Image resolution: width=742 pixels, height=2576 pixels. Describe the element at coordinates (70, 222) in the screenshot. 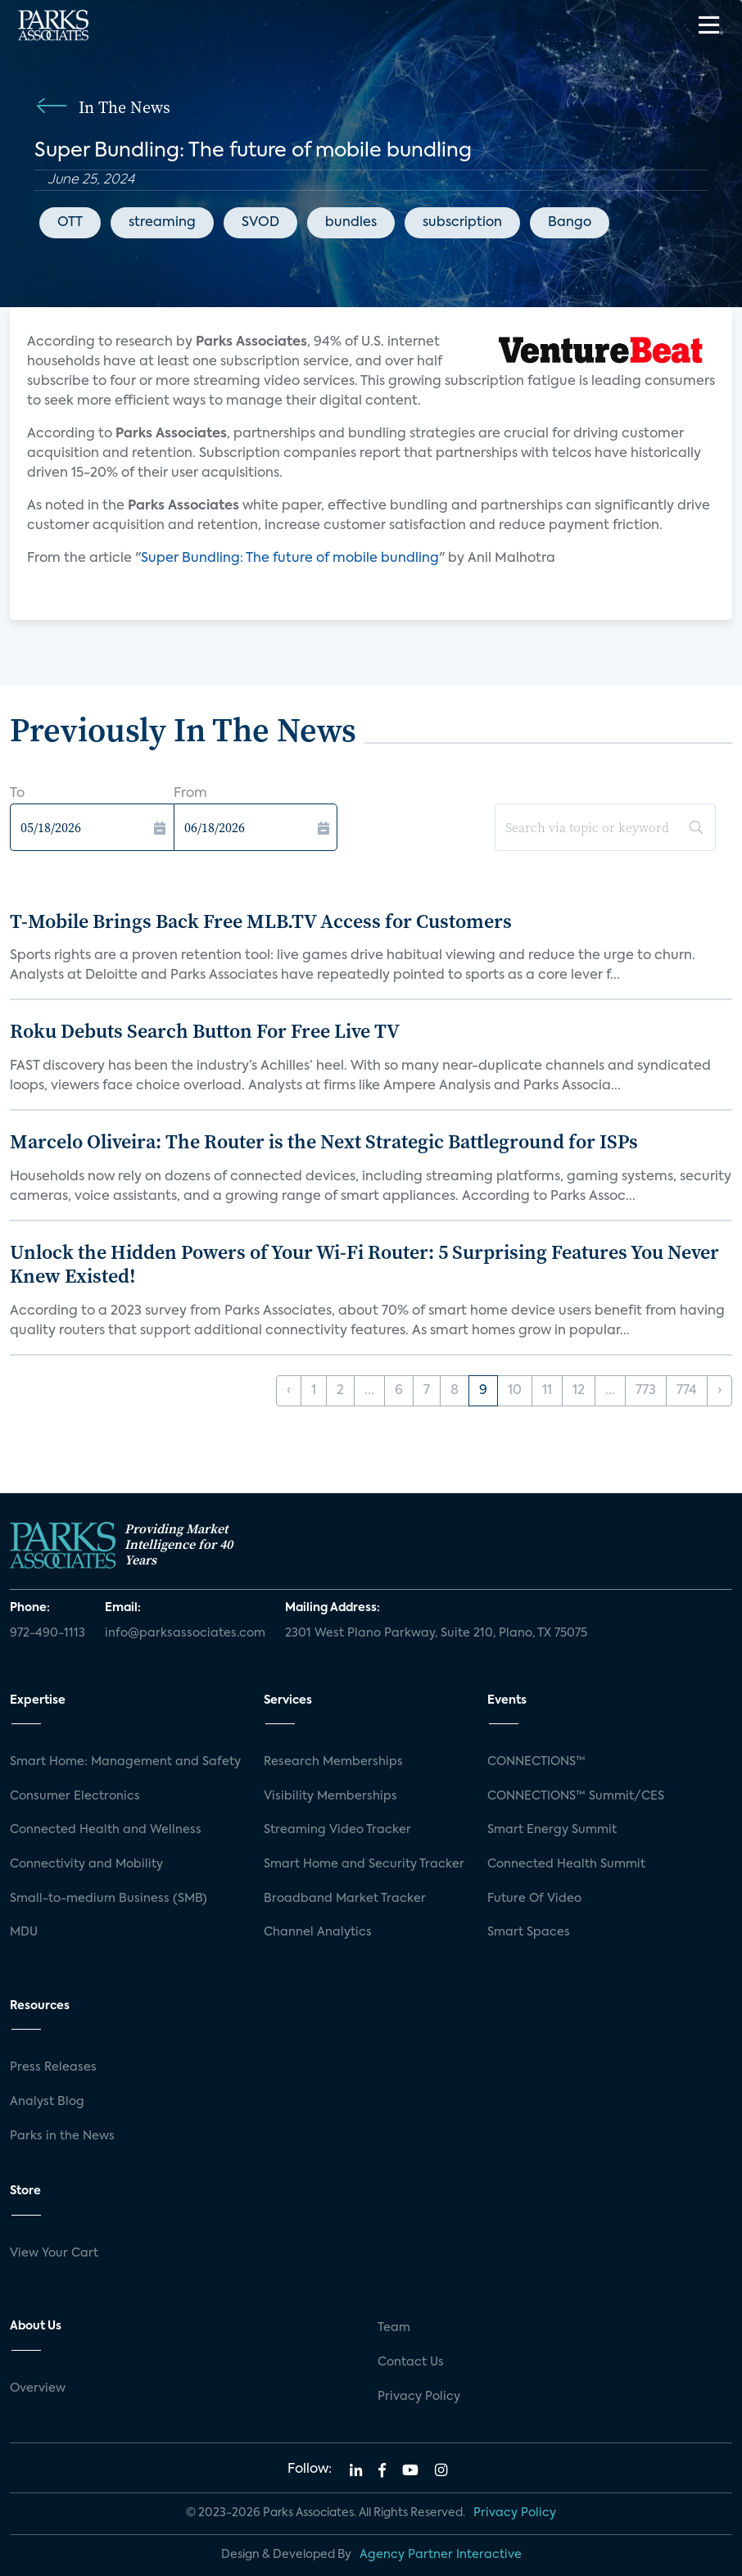

I see `OTT` at that location.